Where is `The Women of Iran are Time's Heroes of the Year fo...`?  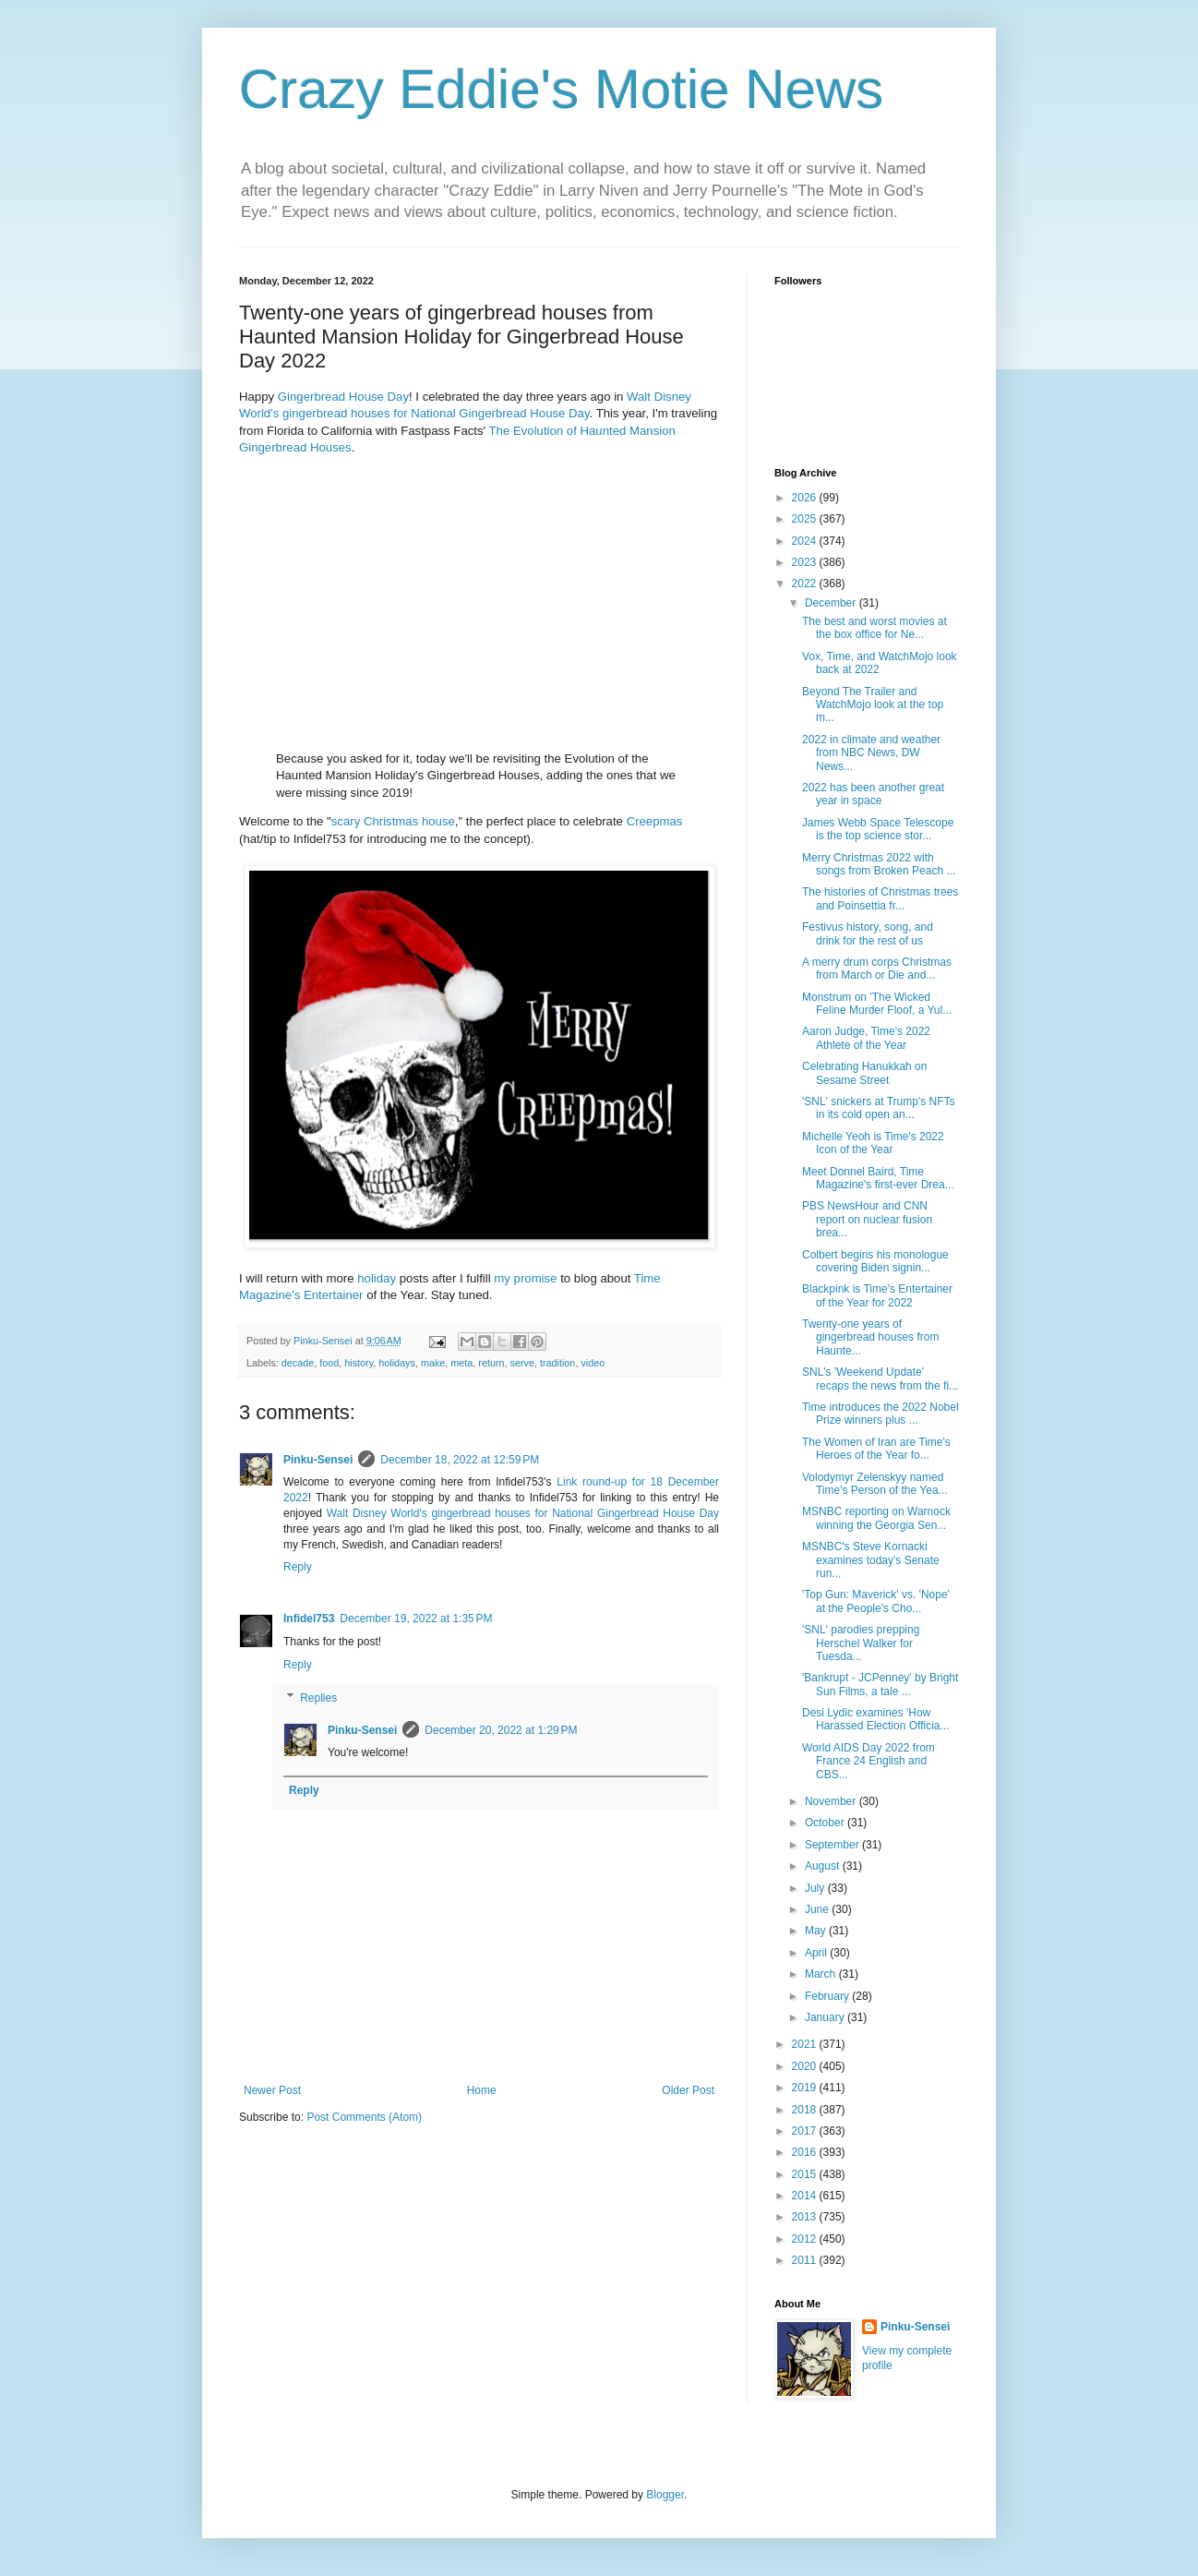
The Women of Iran are Time's Heroes of the Year fo... is located at coordinates (876, 1449).